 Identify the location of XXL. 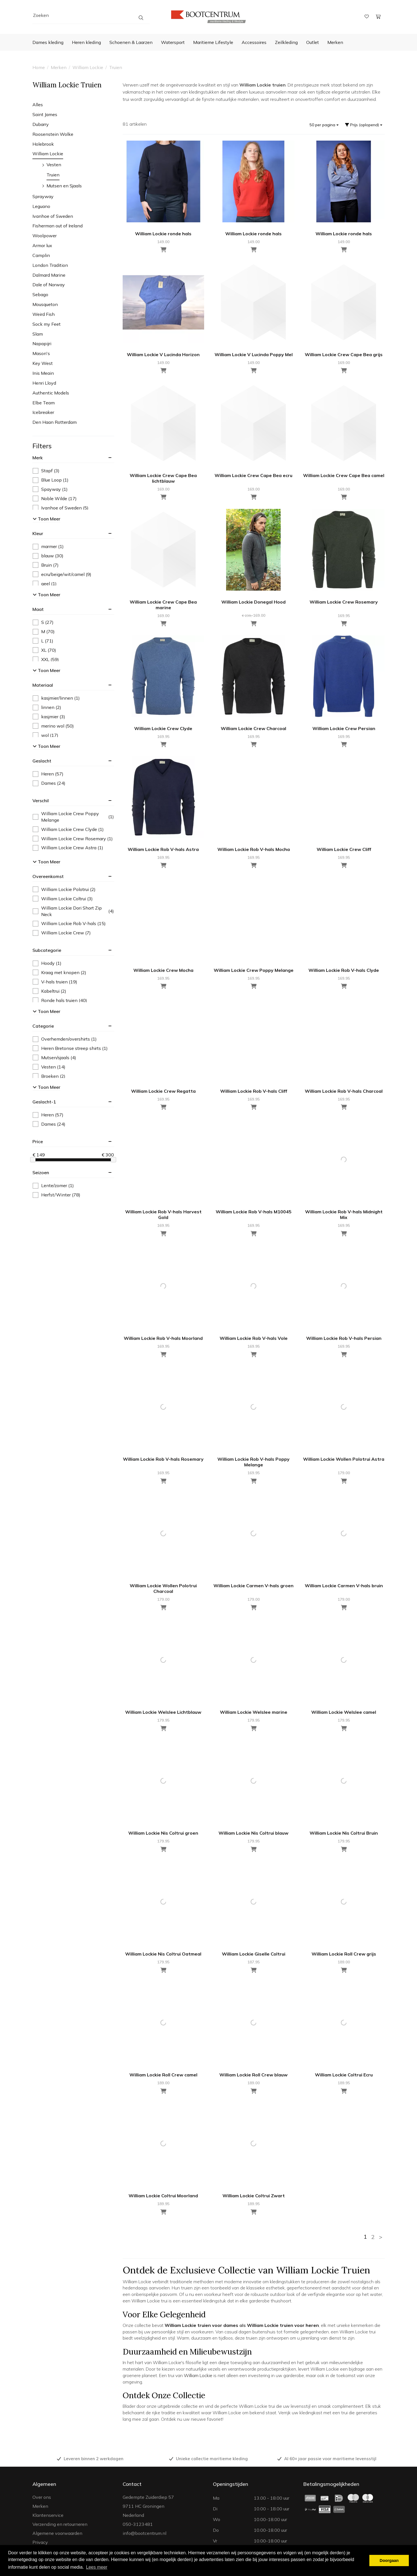
(46, 659).